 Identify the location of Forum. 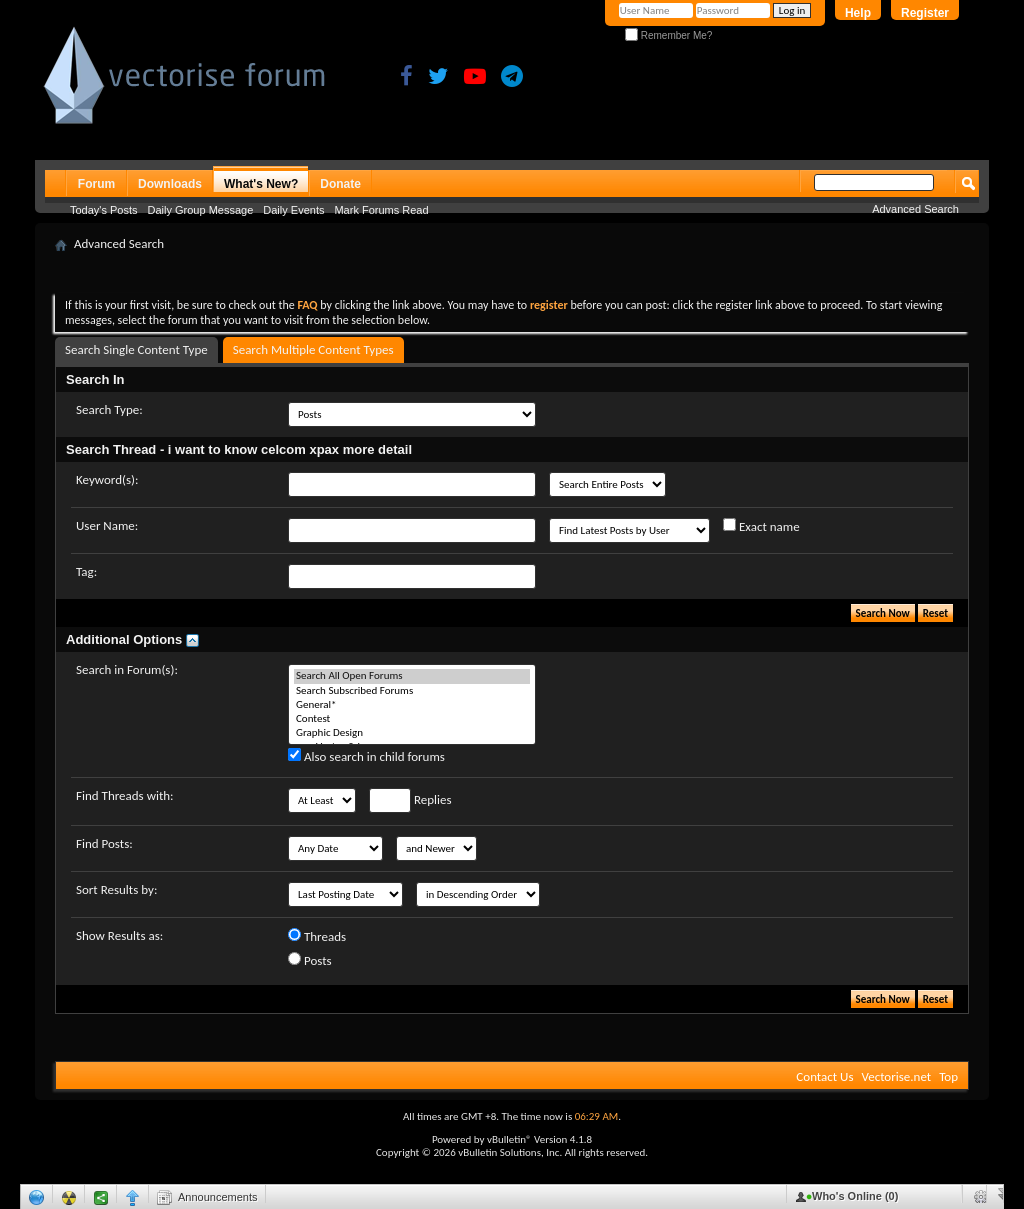
(96, 184).